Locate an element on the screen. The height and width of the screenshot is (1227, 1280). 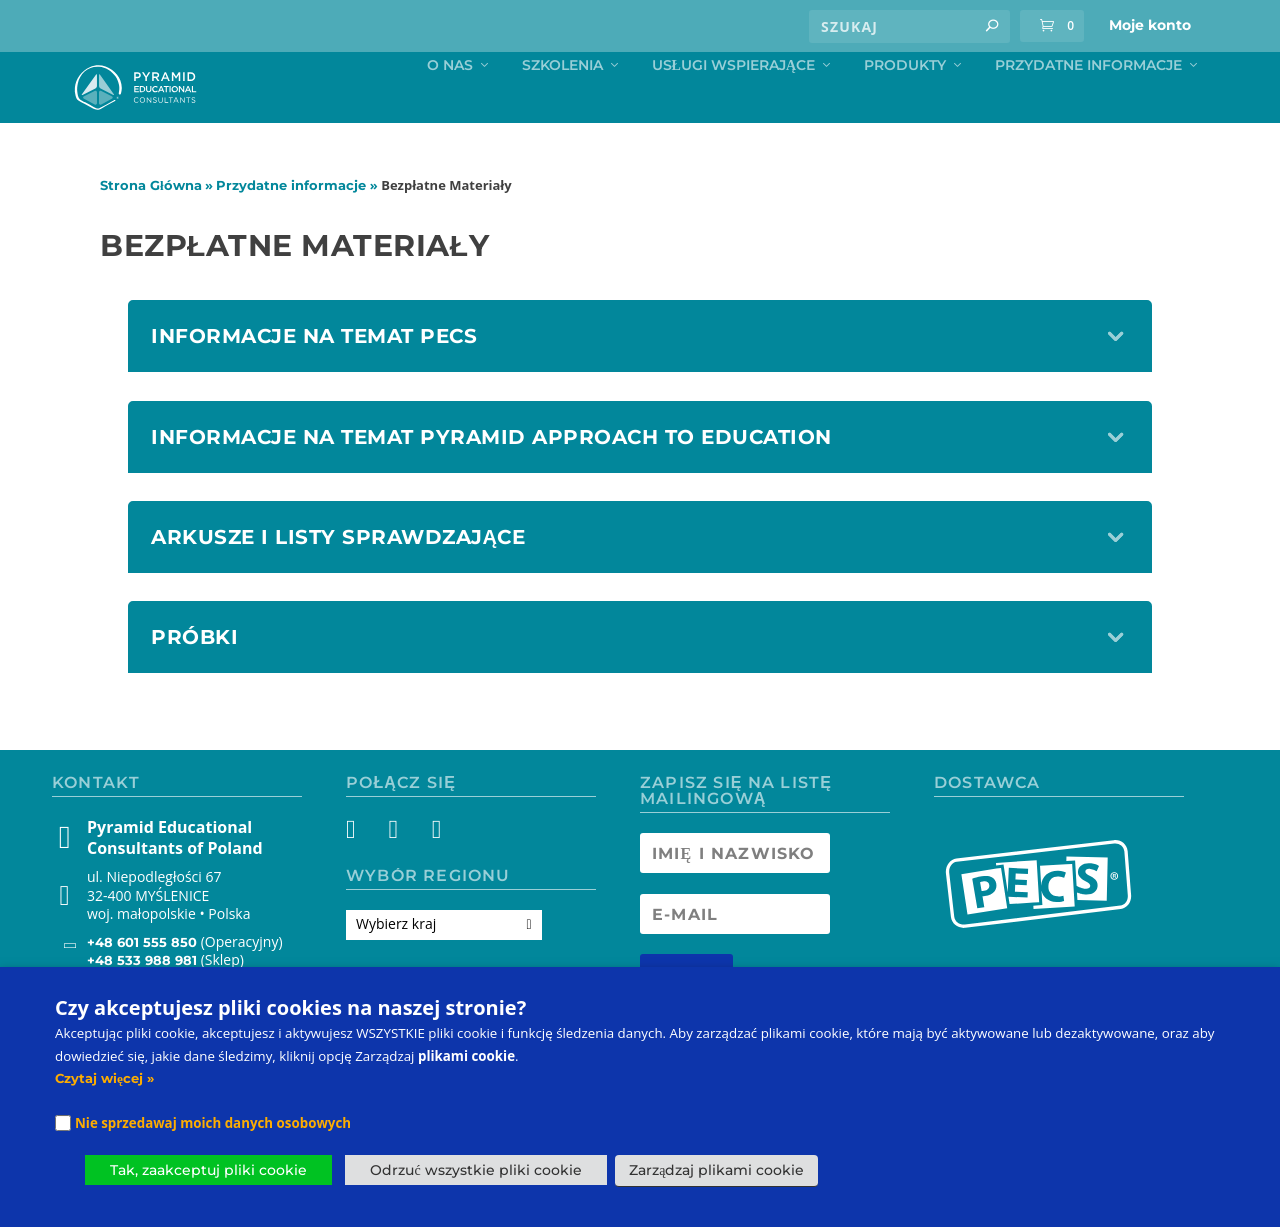
[YouTube] is located at coordinates (434, 875).